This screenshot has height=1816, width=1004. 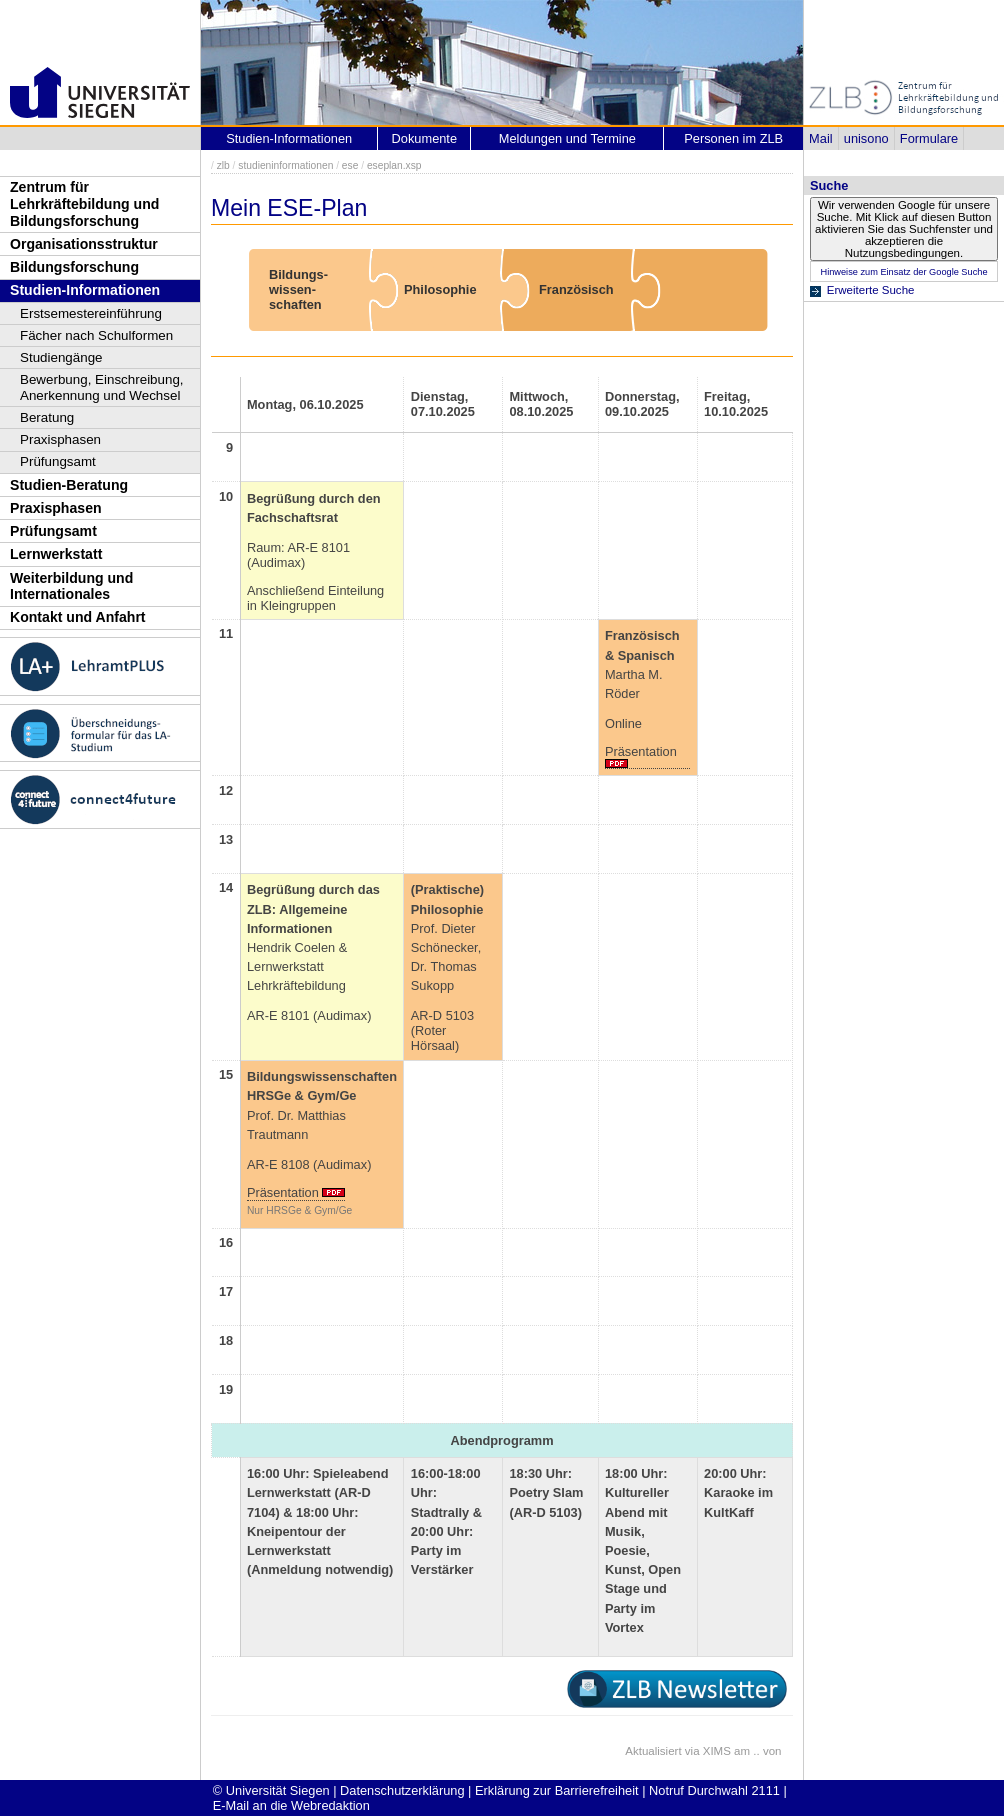 What do you see at coordinates (84, 244) in the screenshot?
I see `Organisationsstruktur` at bounding box center [84, 244].